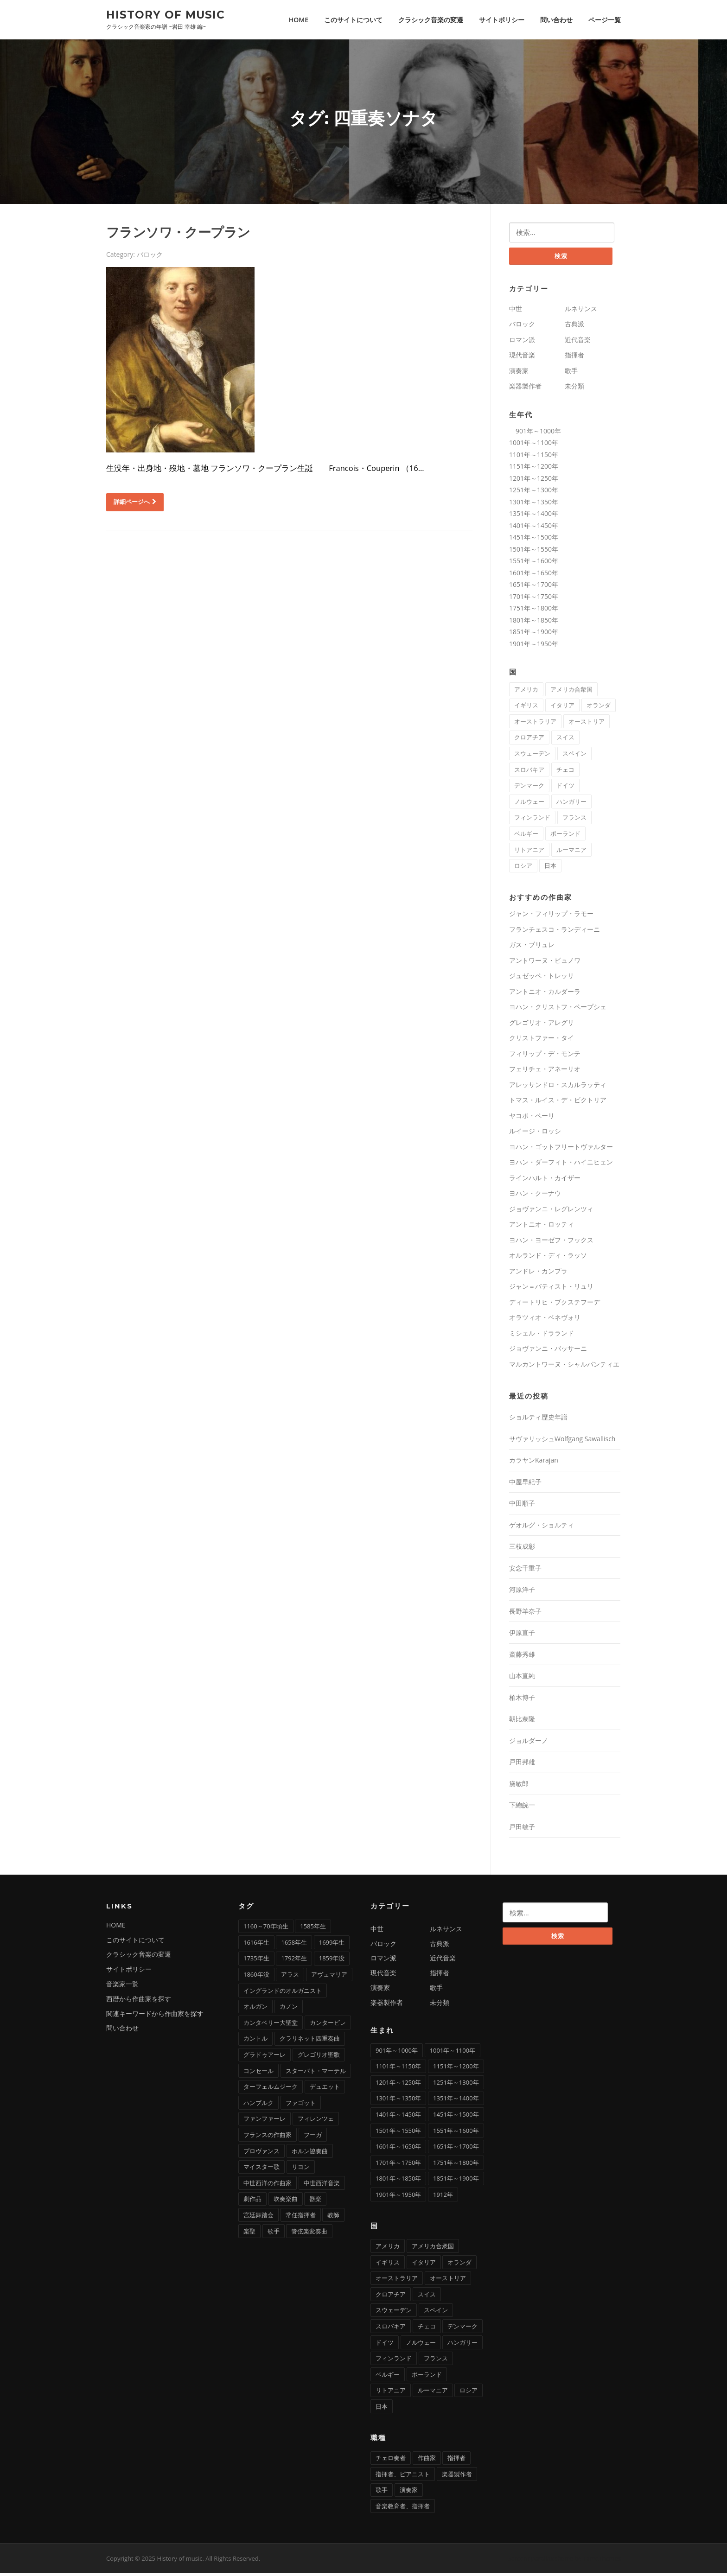 The width and height of the screenshot is (727, 2576). Describe the element at coordinates (522, 341) in the screenshot. I see `ロマン派` at that location.